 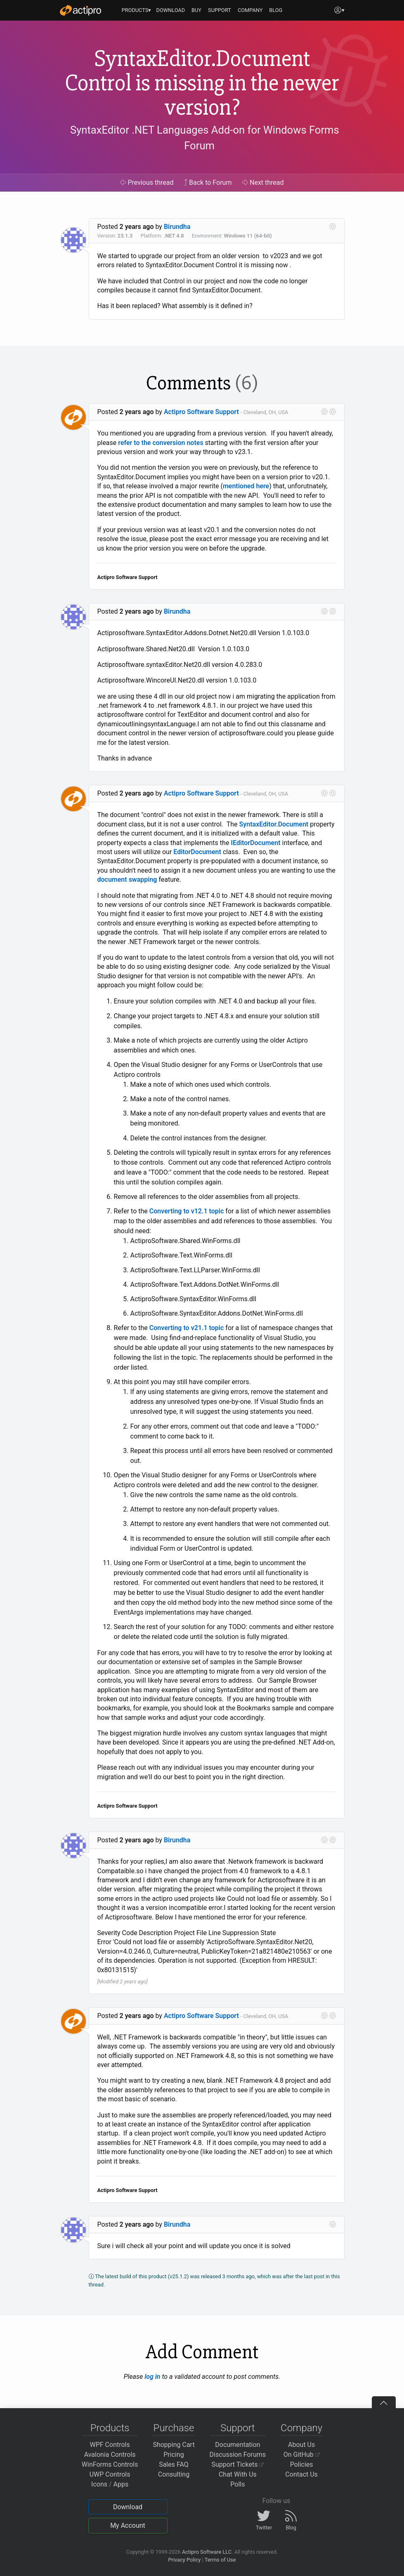 I want to click on Terms of Use, so click(x=220, y=2560).